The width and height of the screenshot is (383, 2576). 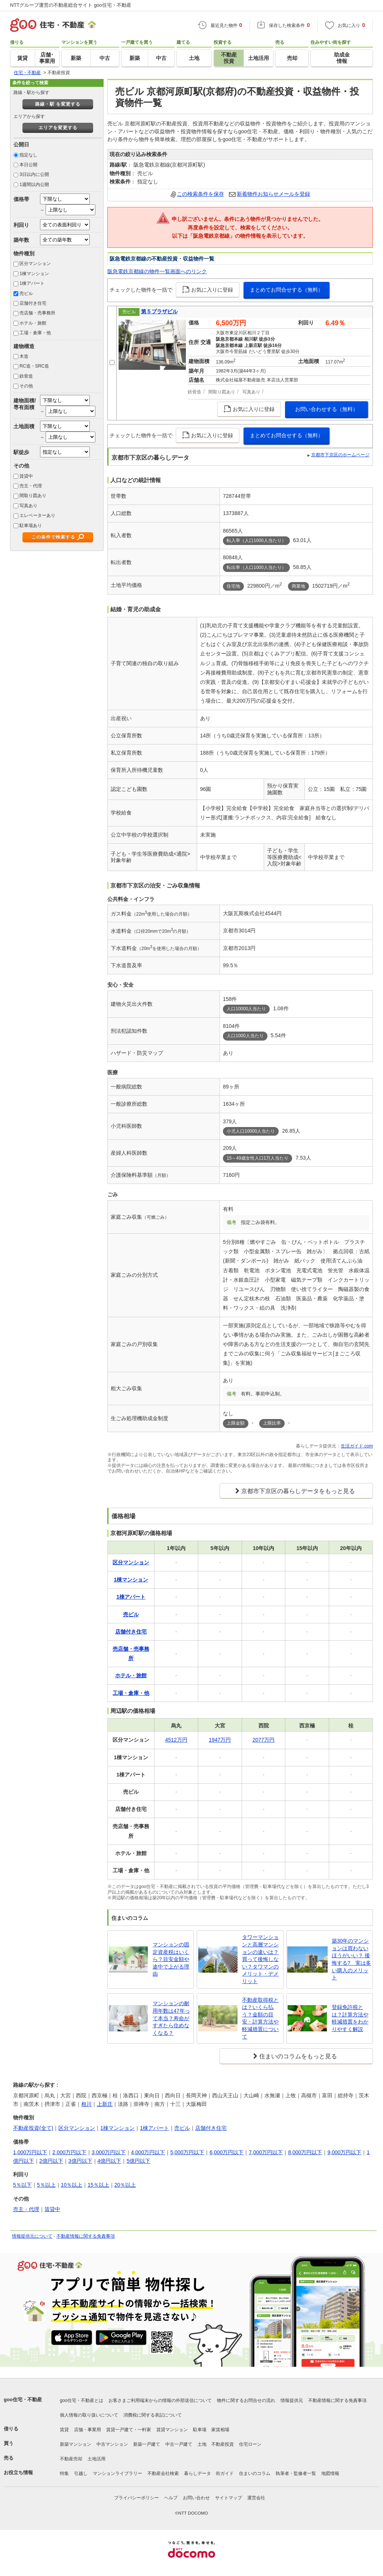 What do you see at coordinates (26, 386) in the screenshot?
I see `その他` at bounding box center [26, 386].